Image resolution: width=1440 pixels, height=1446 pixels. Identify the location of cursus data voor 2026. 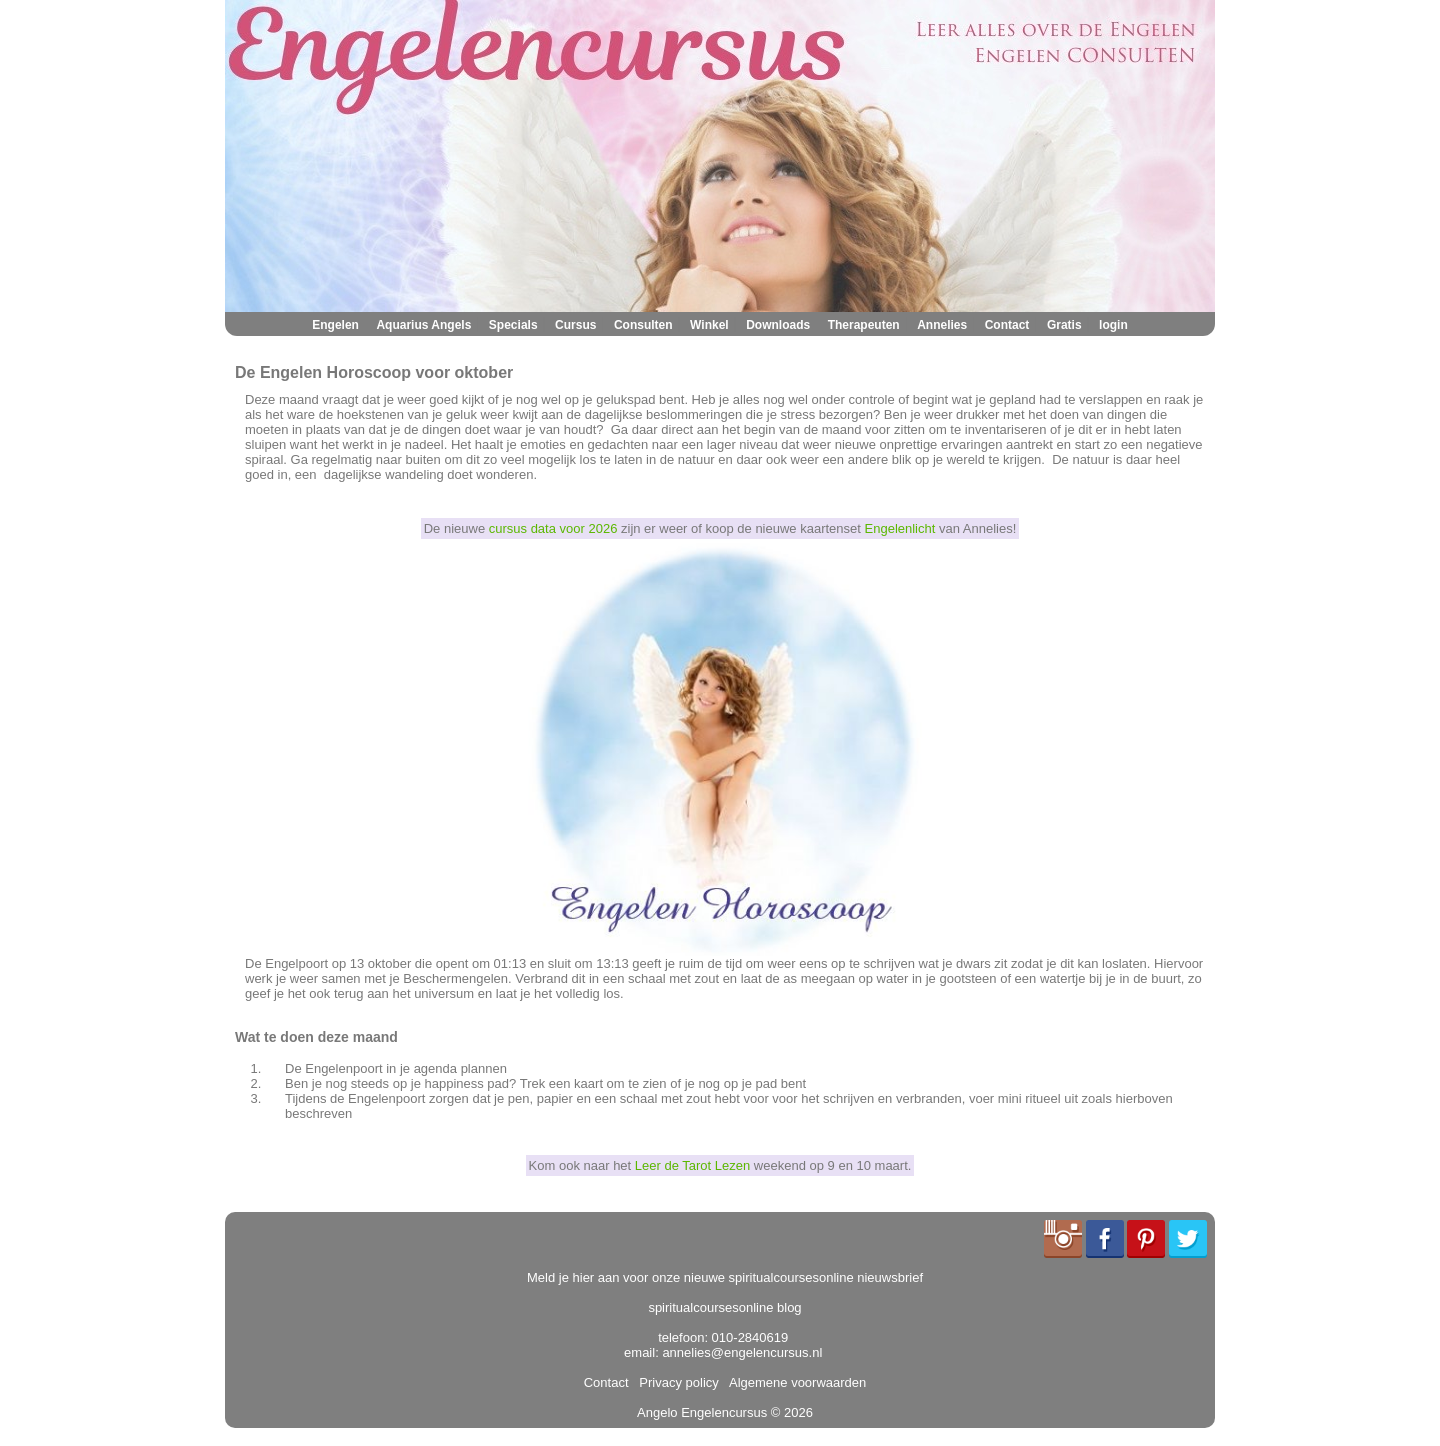
(553, 528).